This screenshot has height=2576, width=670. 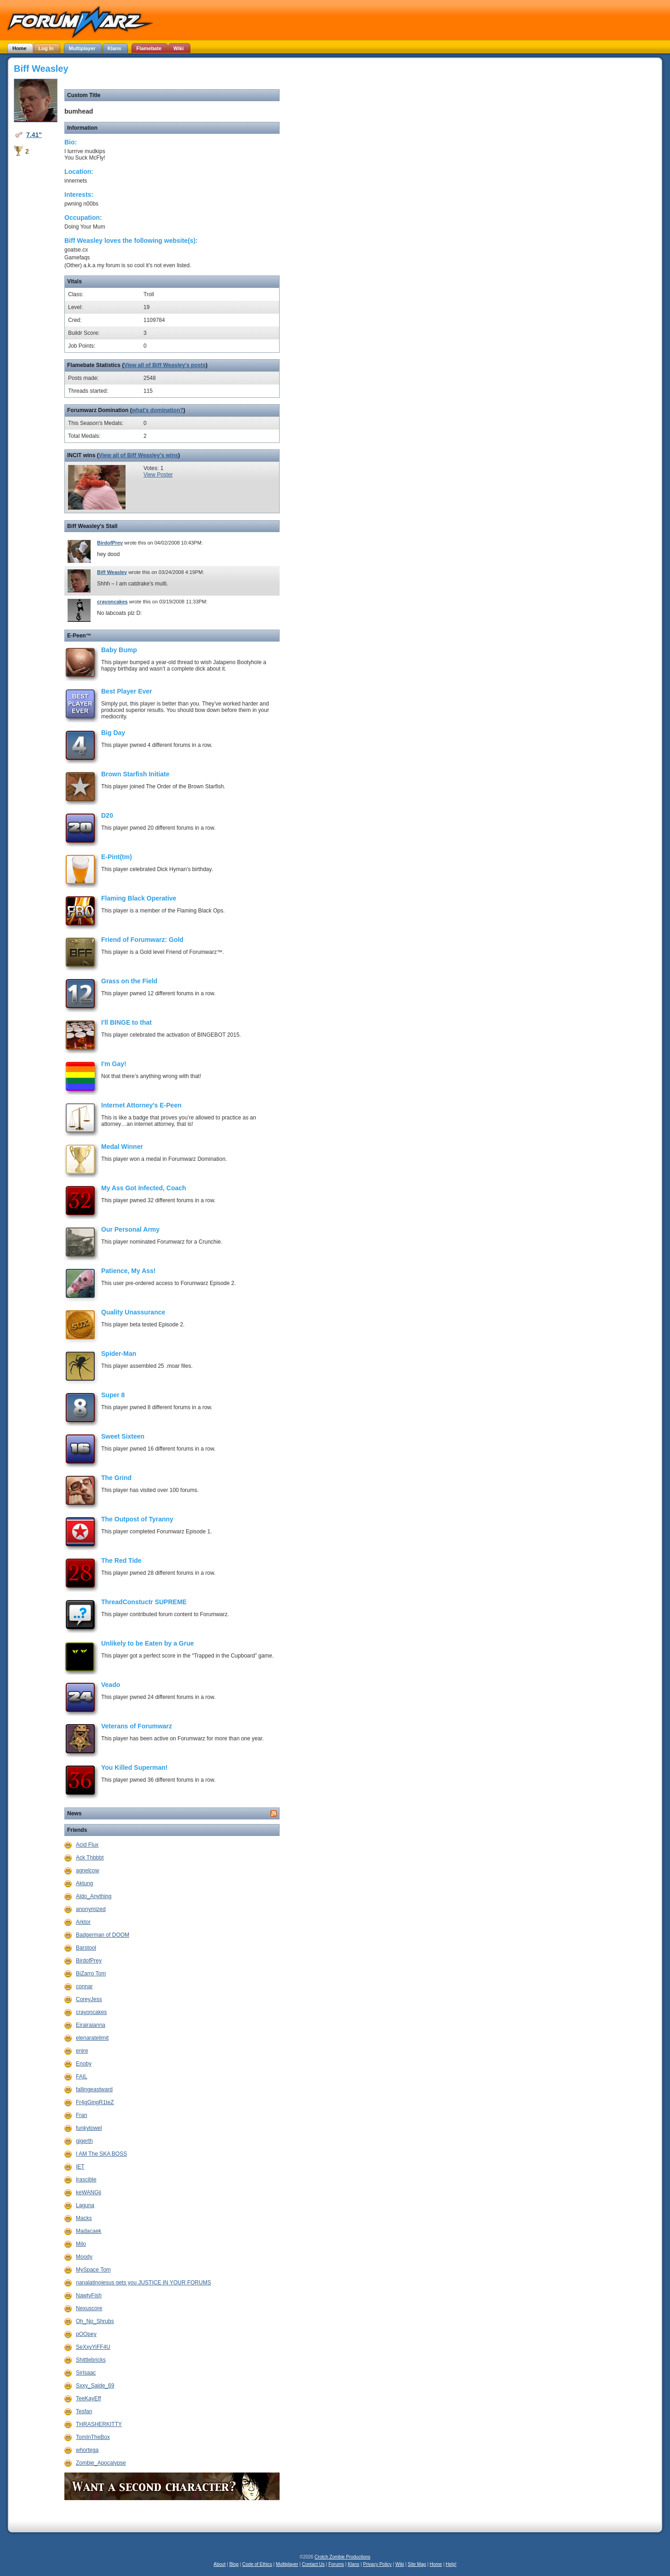 I want to click on Shittlebricks, so click(x=91, y=2360).